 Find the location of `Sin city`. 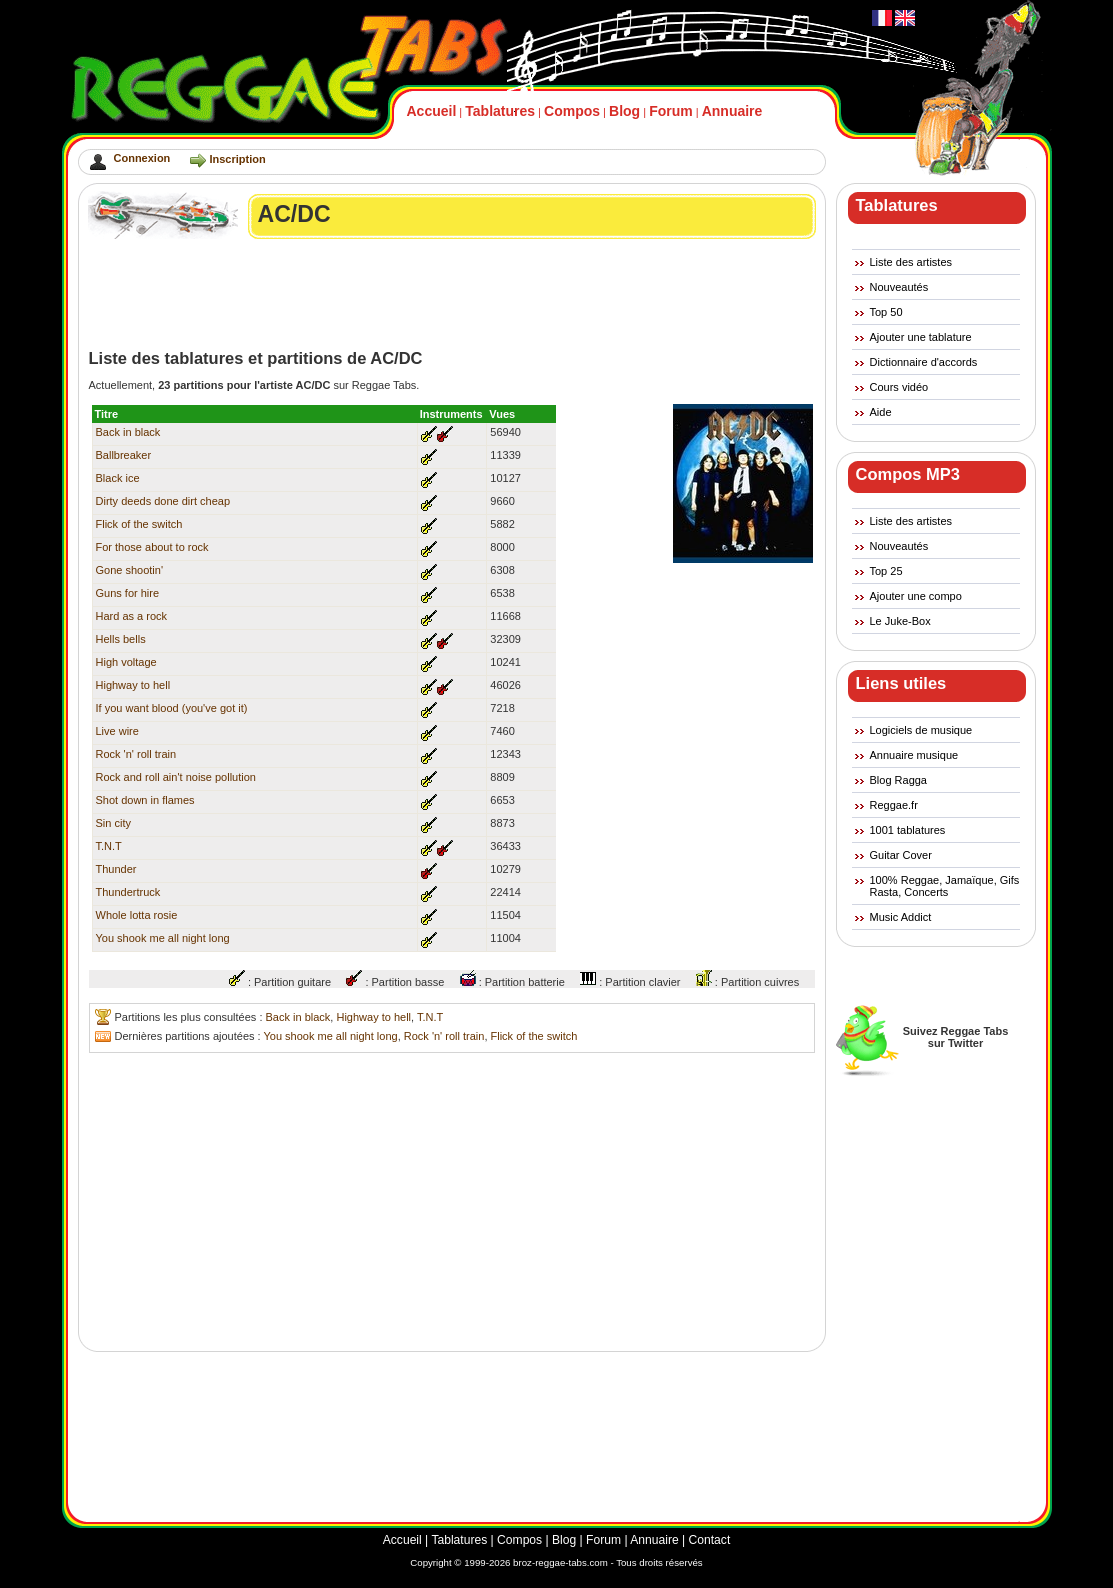

Sin city is located at coordinates (113, 823).